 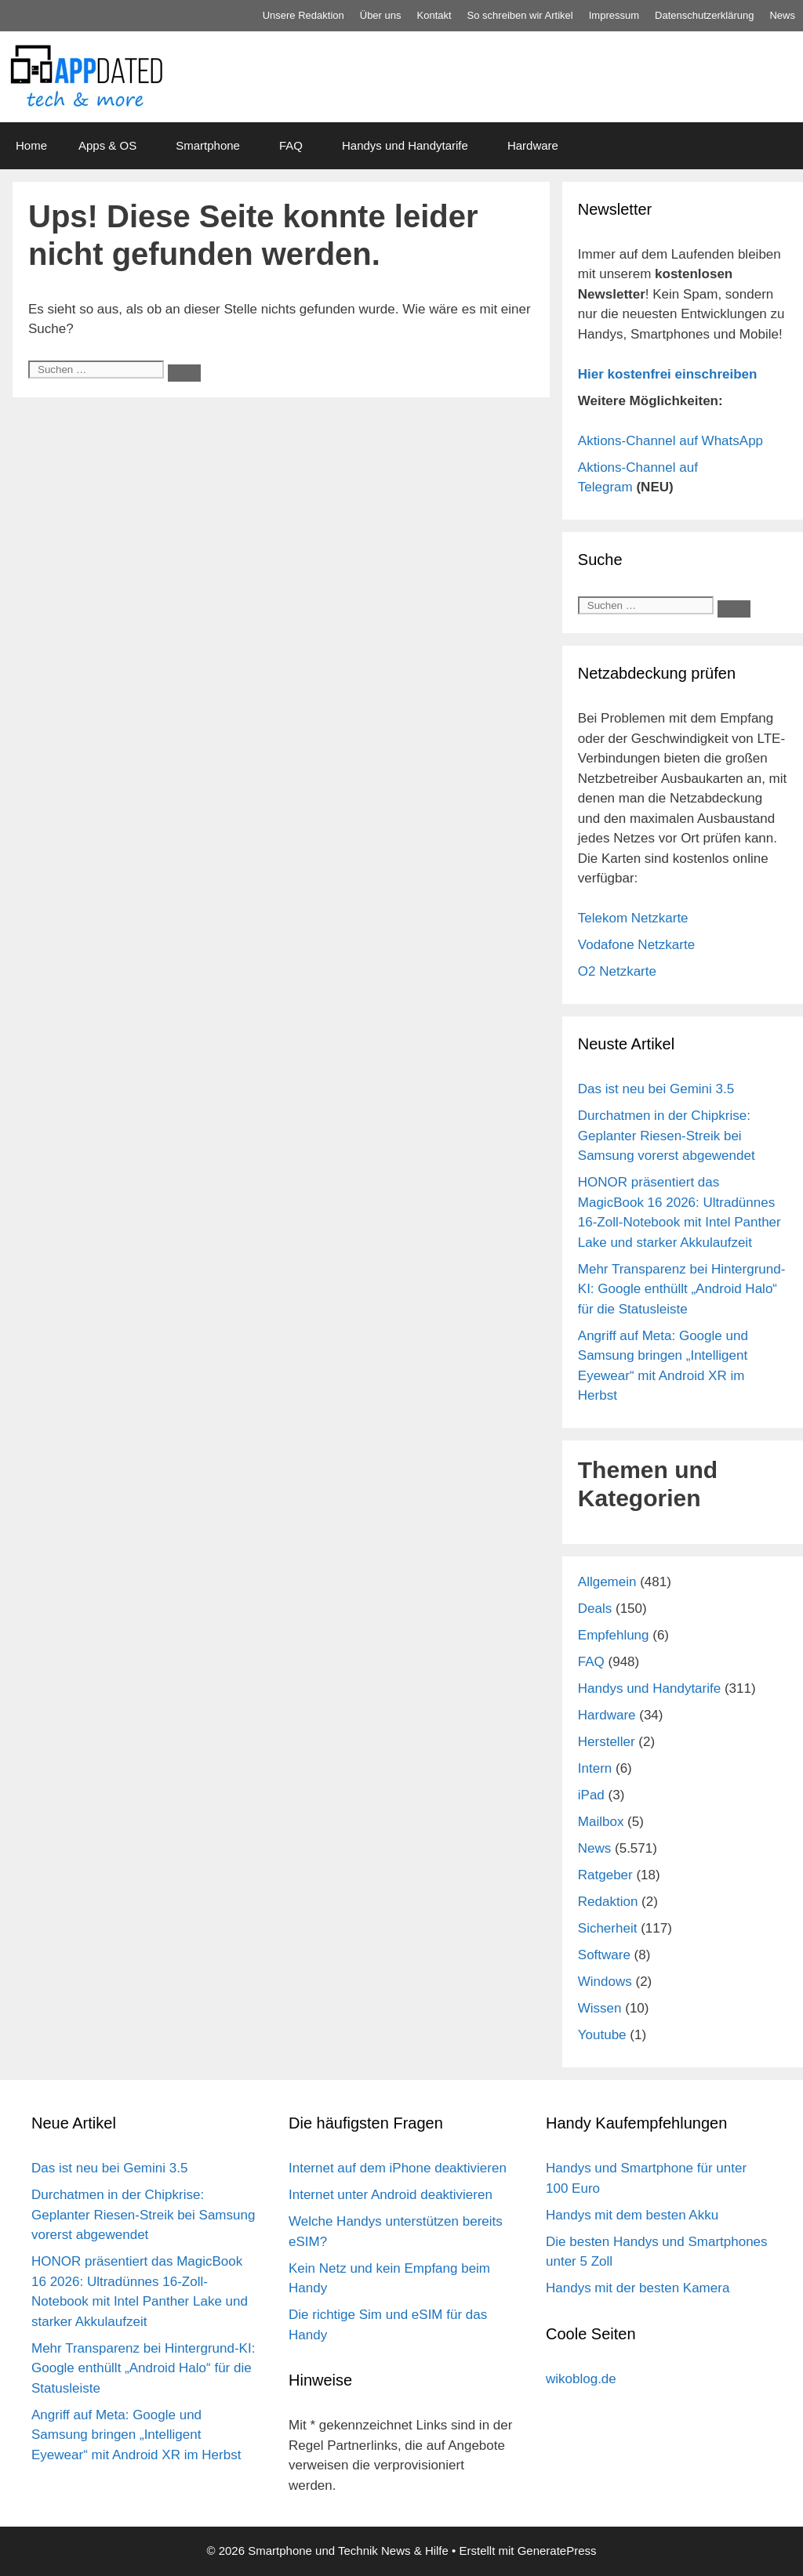 I want to click on Redaktion, so click(x=608, y=1901).